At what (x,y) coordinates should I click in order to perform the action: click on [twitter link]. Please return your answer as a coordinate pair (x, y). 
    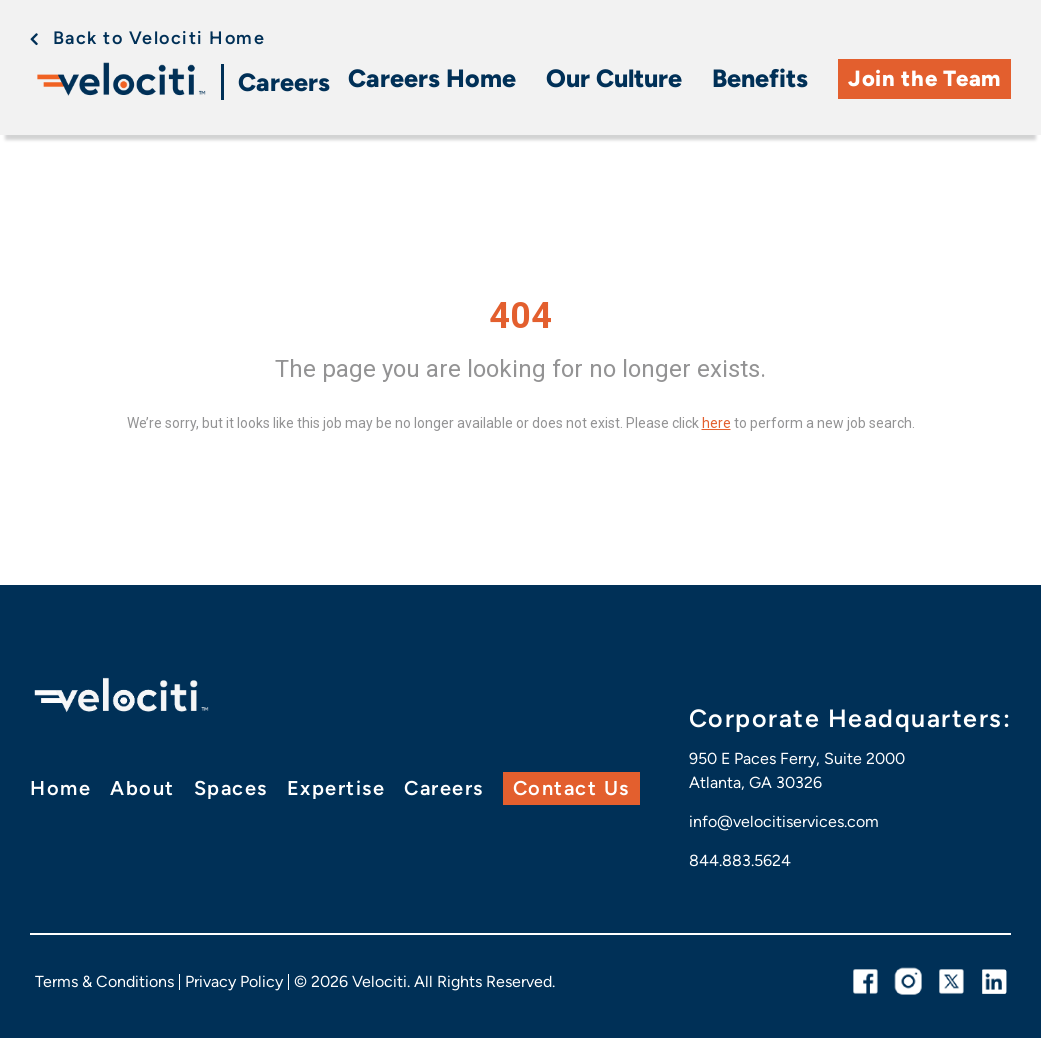
    Looking at the image, I should click on (951, 981).